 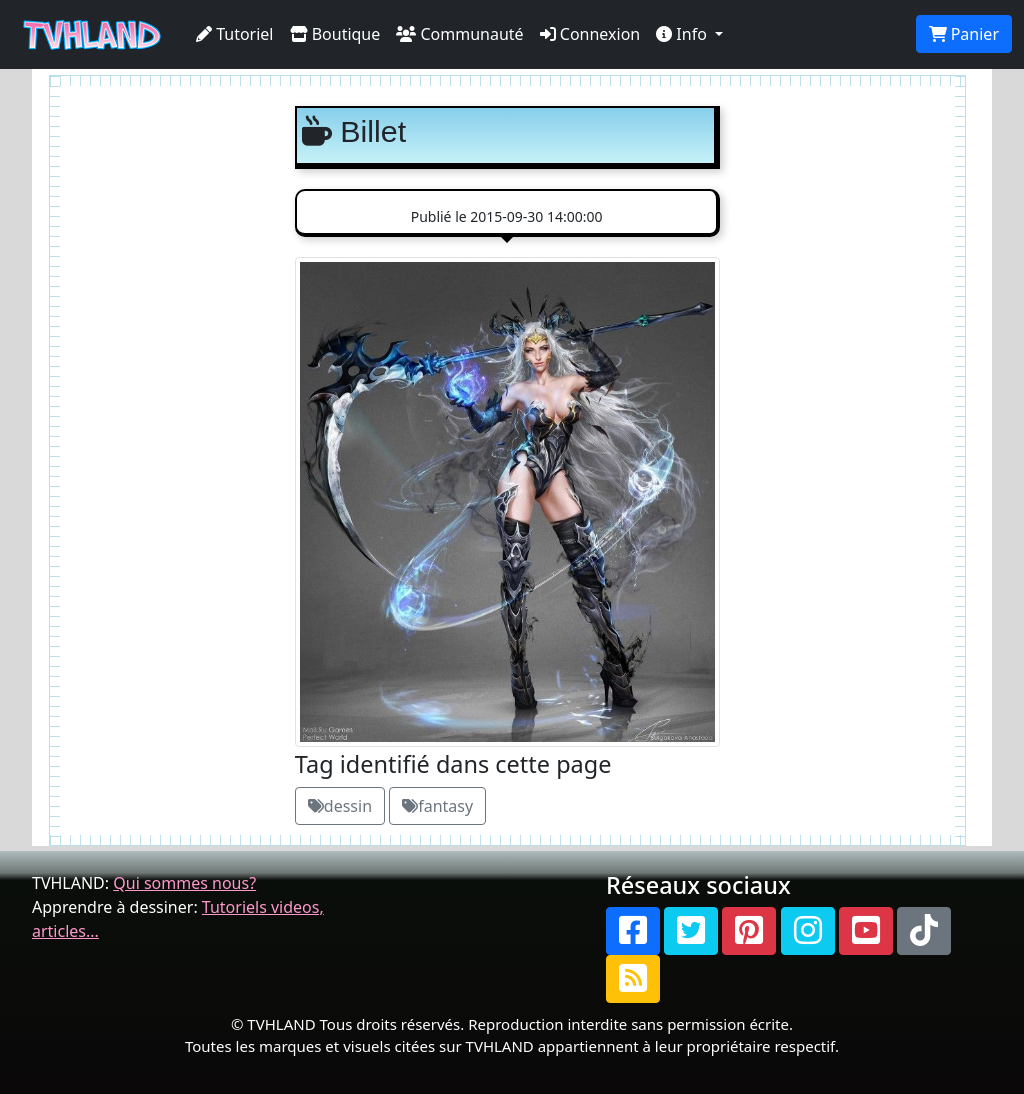 I want to click on Qui sommes nous?, so click(x=184, y=883).